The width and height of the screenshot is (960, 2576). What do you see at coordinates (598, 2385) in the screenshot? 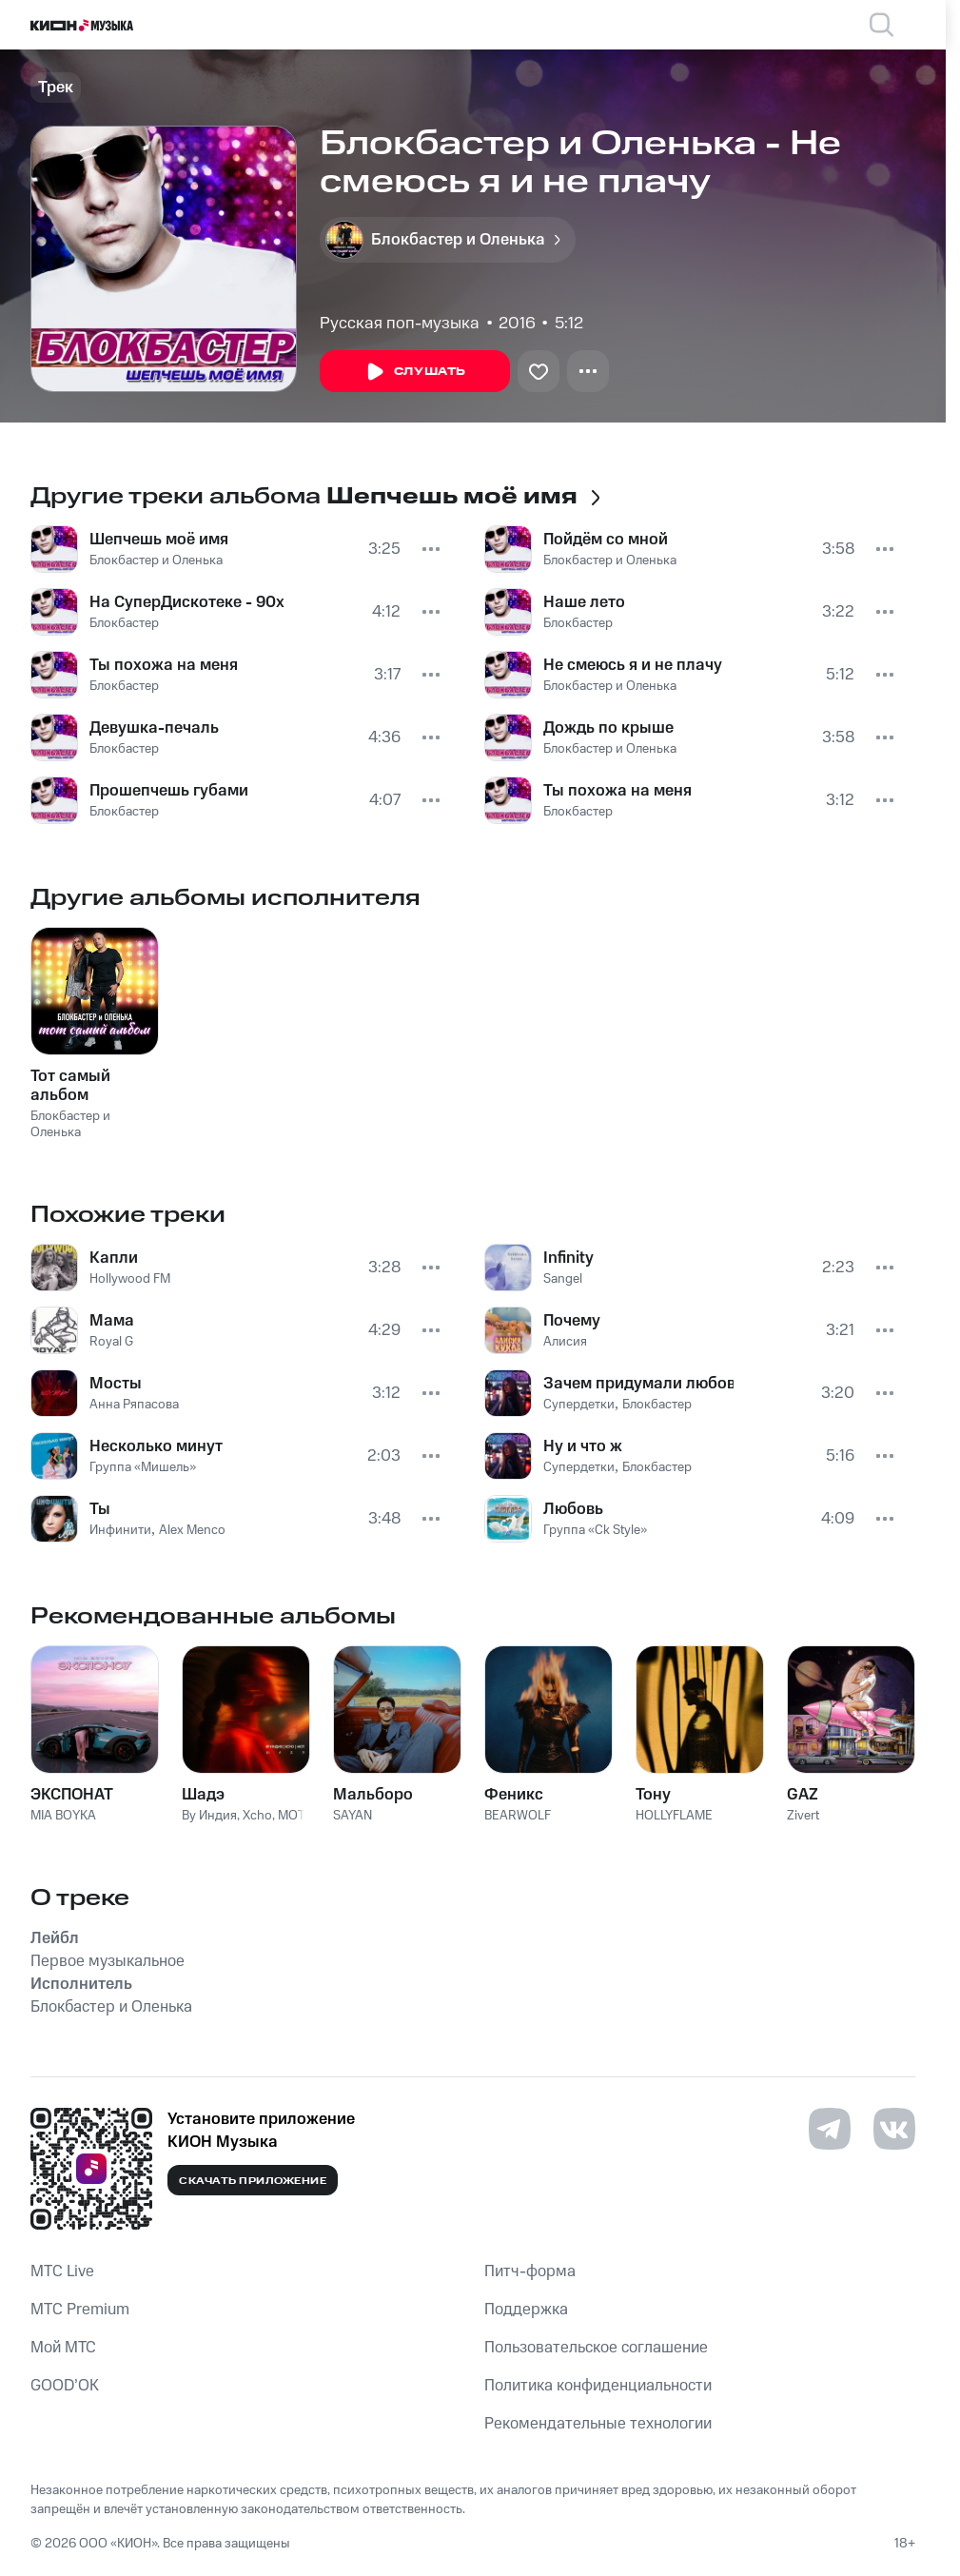
I see `Политика конфиденциальности` at bounding box center [598, 2385].